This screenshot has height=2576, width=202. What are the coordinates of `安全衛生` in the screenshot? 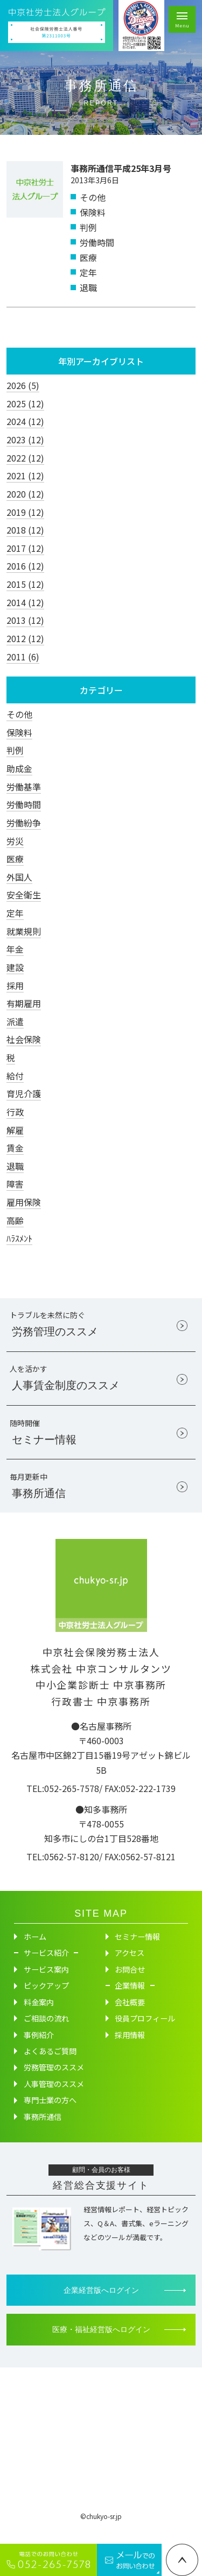 It's located at (23, 894).